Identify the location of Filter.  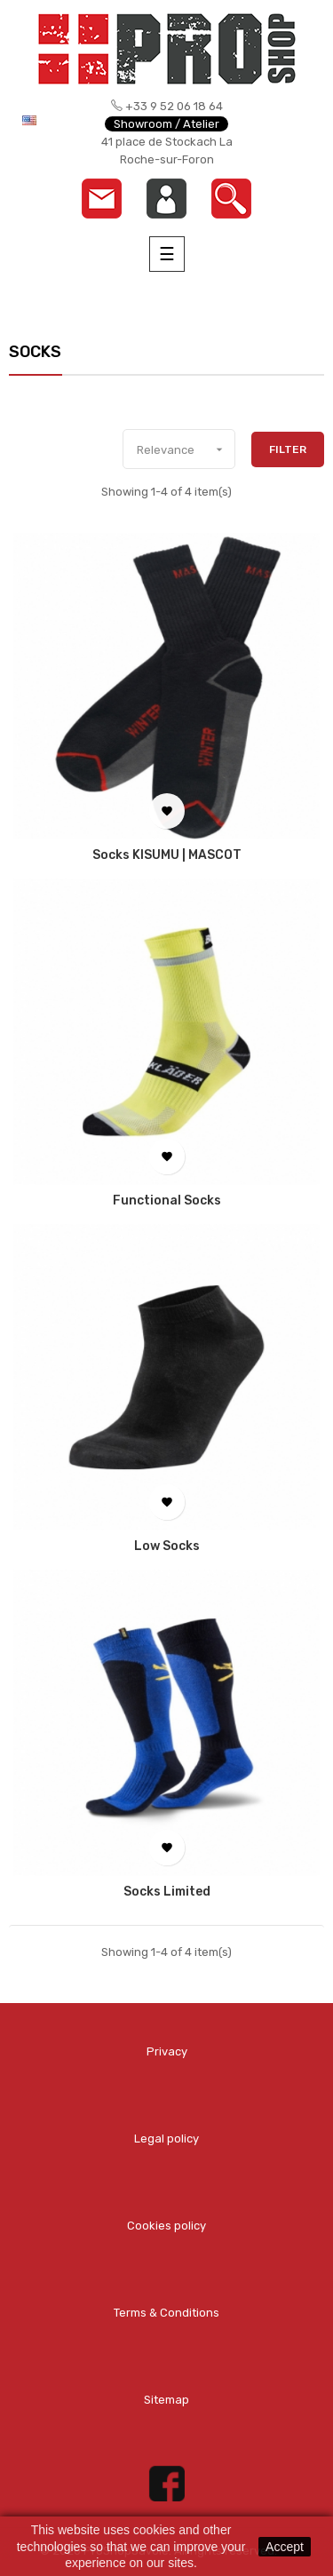
(287, 449).